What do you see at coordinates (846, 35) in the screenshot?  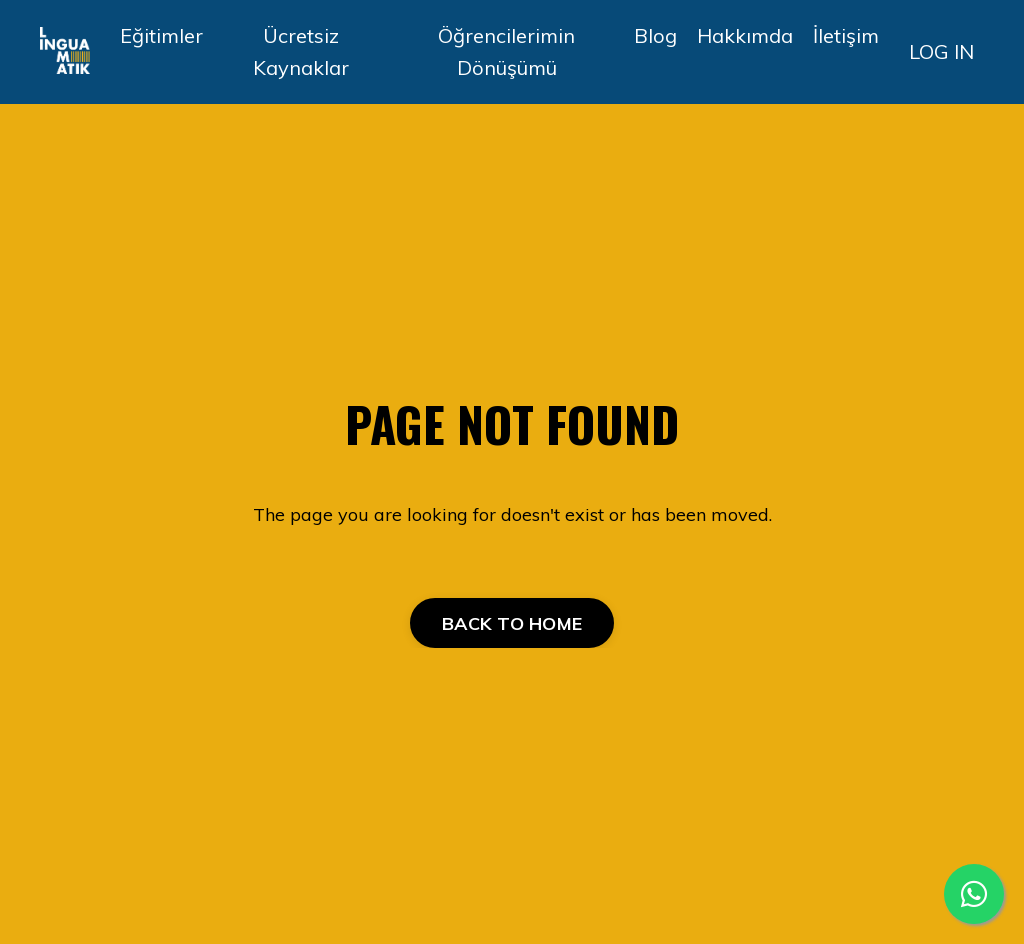 I see `İletişim` at bounding box center [846, 35].